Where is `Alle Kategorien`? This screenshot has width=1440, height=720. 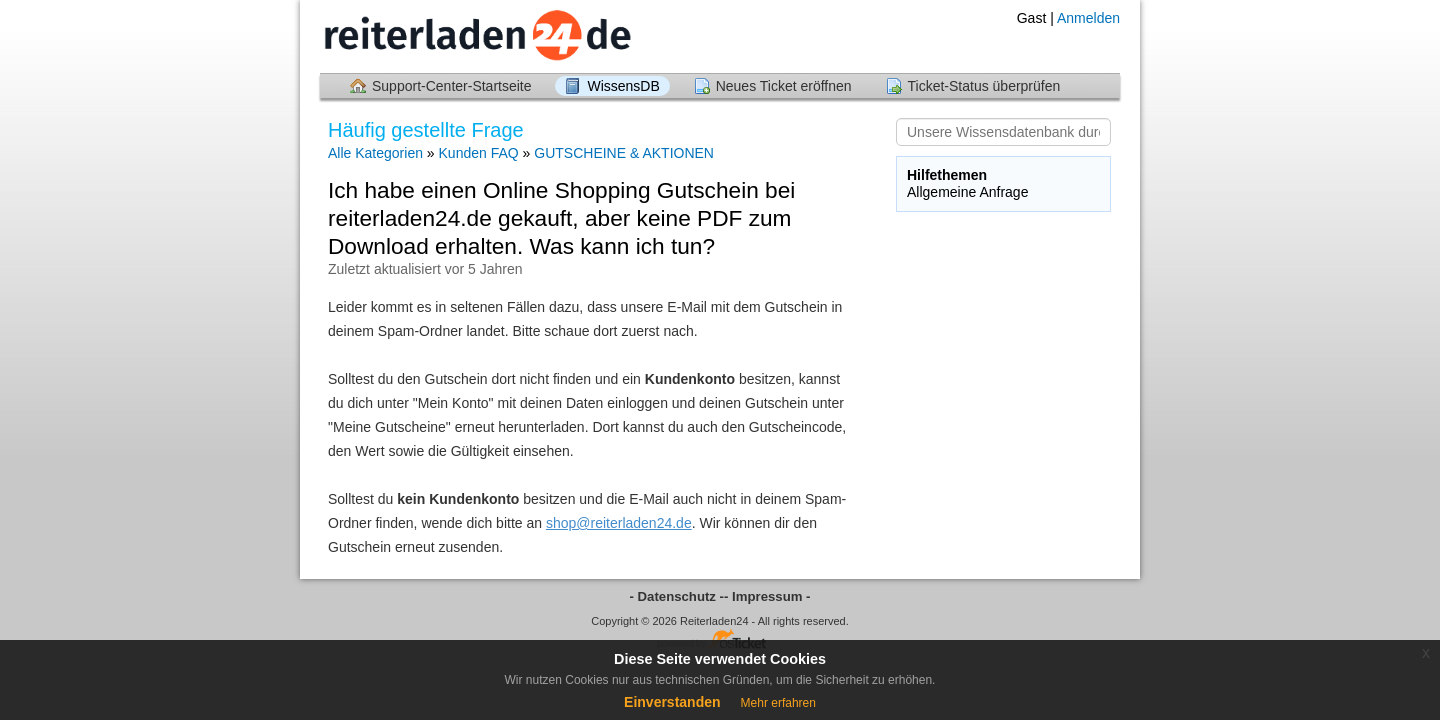
Alle Kategorien is located at coordinates (375, 153).